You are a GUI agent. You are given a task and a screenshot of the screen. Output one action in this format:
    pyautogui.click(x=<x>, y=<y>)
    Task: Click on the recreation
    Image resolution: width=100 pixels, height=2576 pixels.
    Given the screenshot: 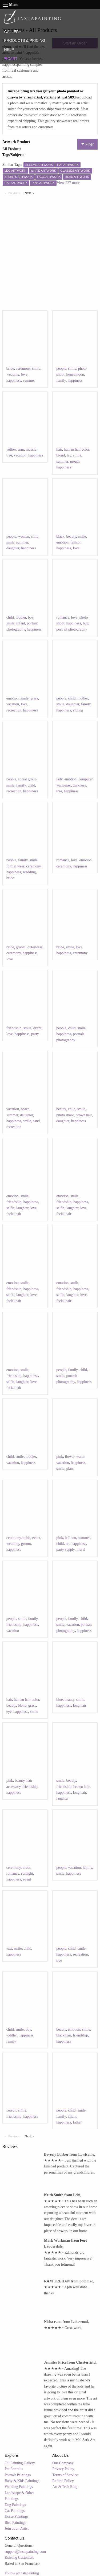 What is the action you would take?
    pyautogui.click(x=13, y=710)
    